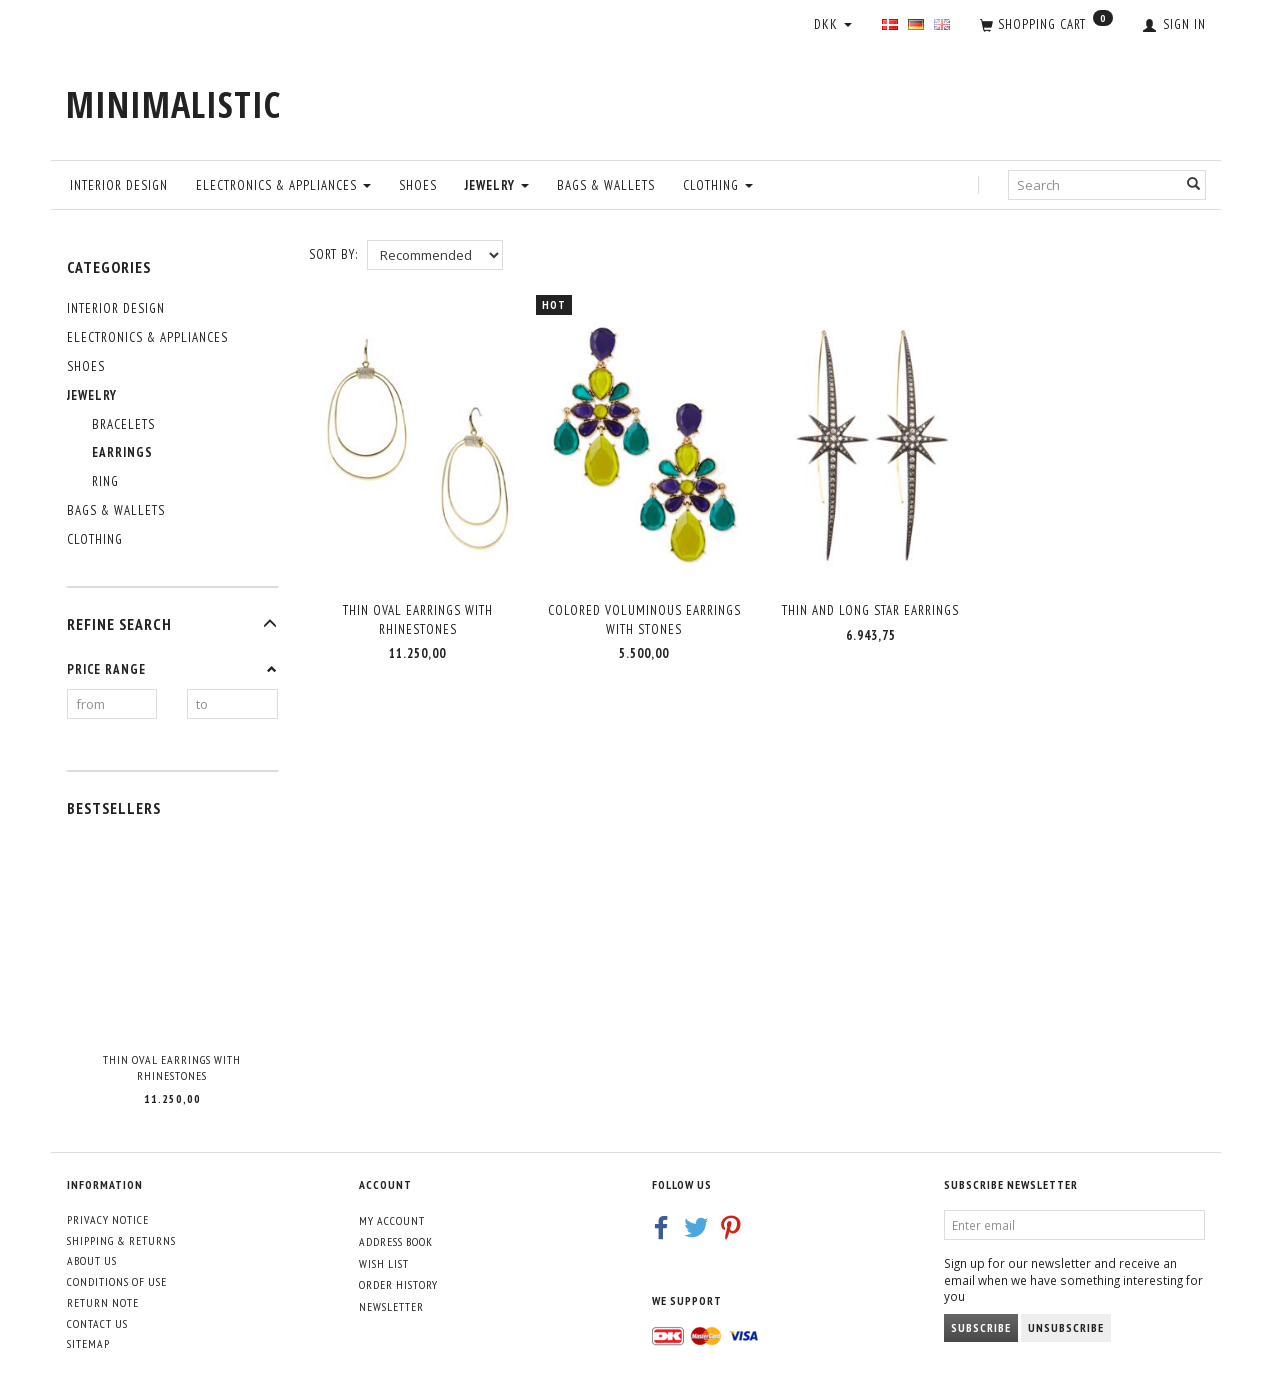 The height and width of the screenshot is (1394, 1271). What do you see at coordinates (644, 613) in the screenshot?
I see `Colored voluminous earrings with stones` at bounding box center [644, 613].